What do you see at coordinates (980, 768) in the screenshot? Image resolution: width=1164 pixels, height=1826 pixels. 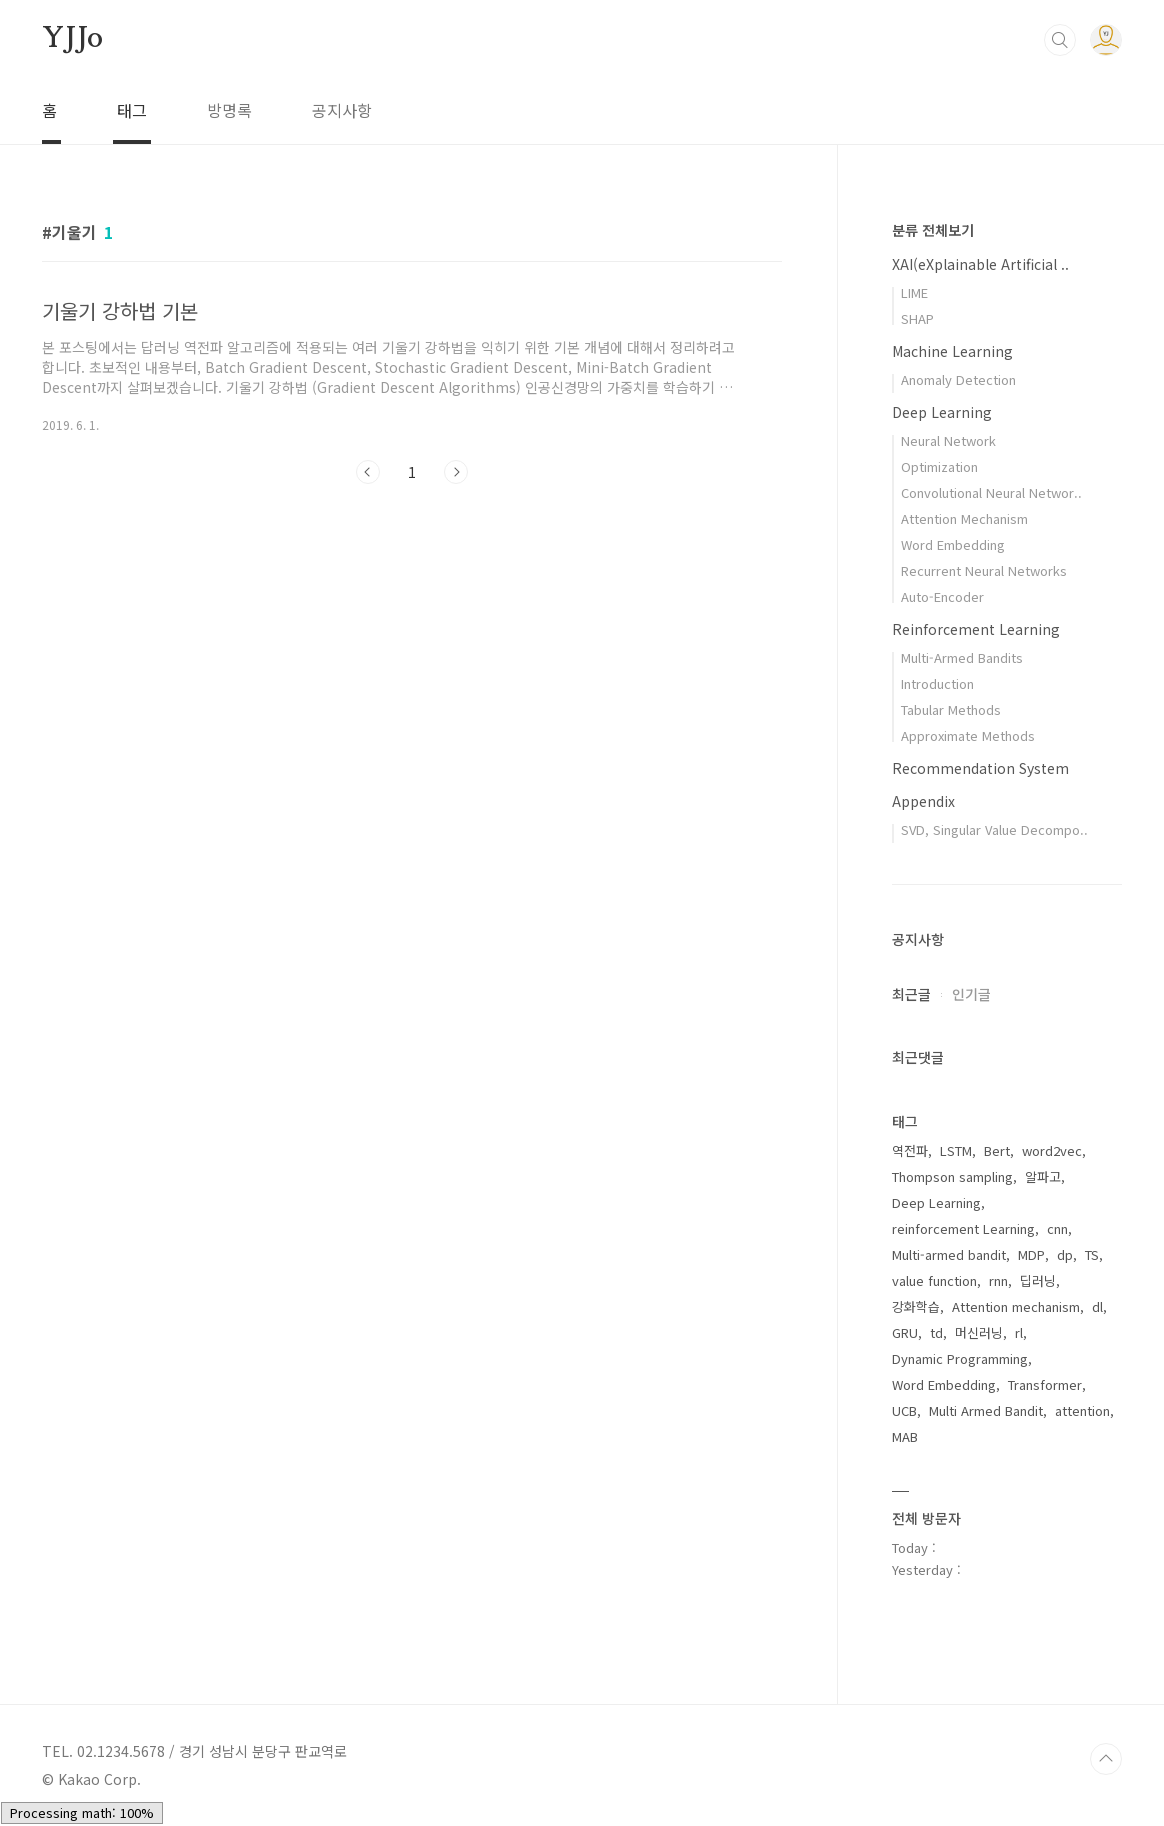 I see `Recommendation System` at bounding box center [980, 768].